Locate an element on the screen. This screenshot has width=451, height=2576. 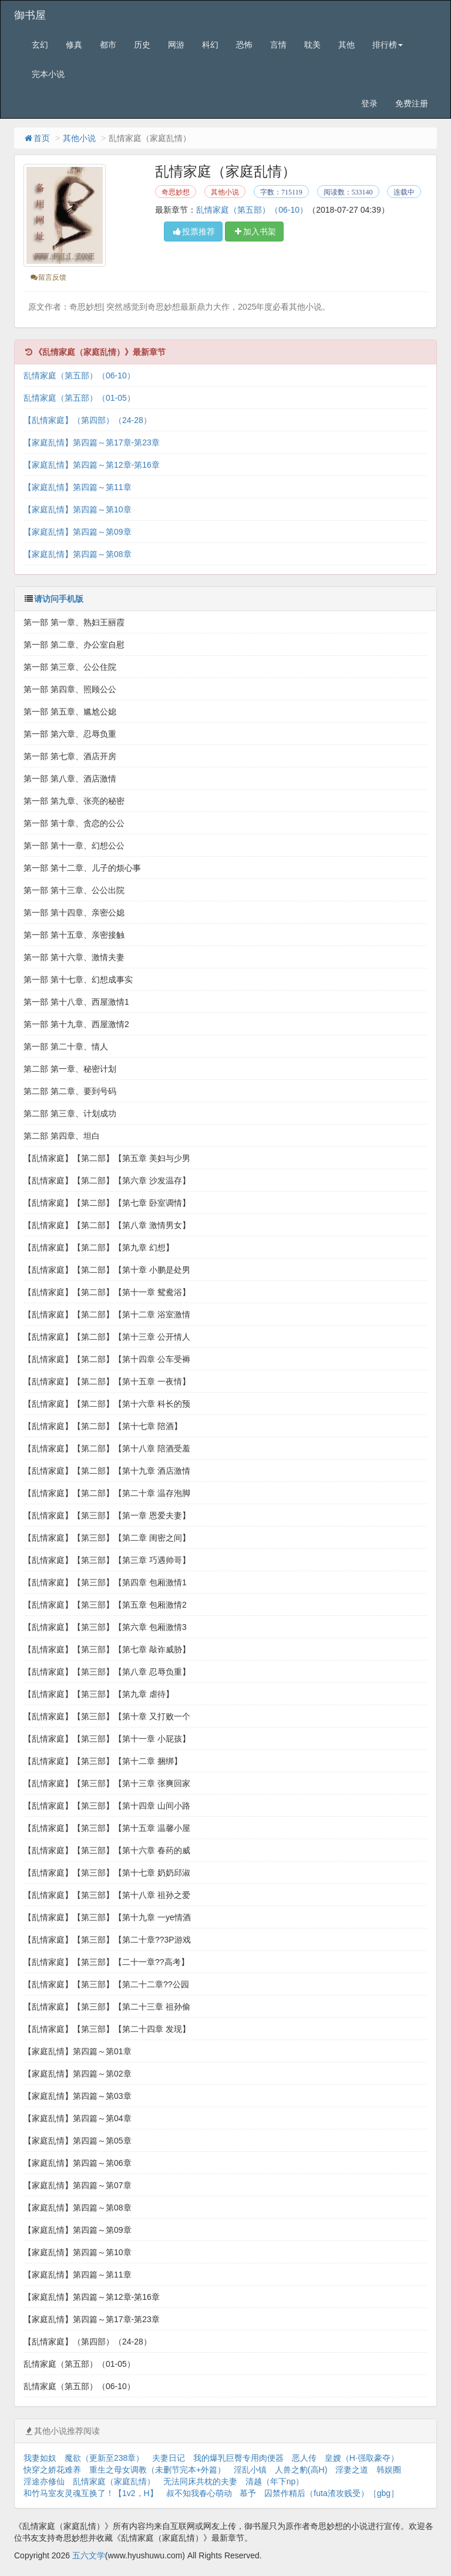
【家庭乱情】第四篇～第09章 is located at coordinates (77, 531).